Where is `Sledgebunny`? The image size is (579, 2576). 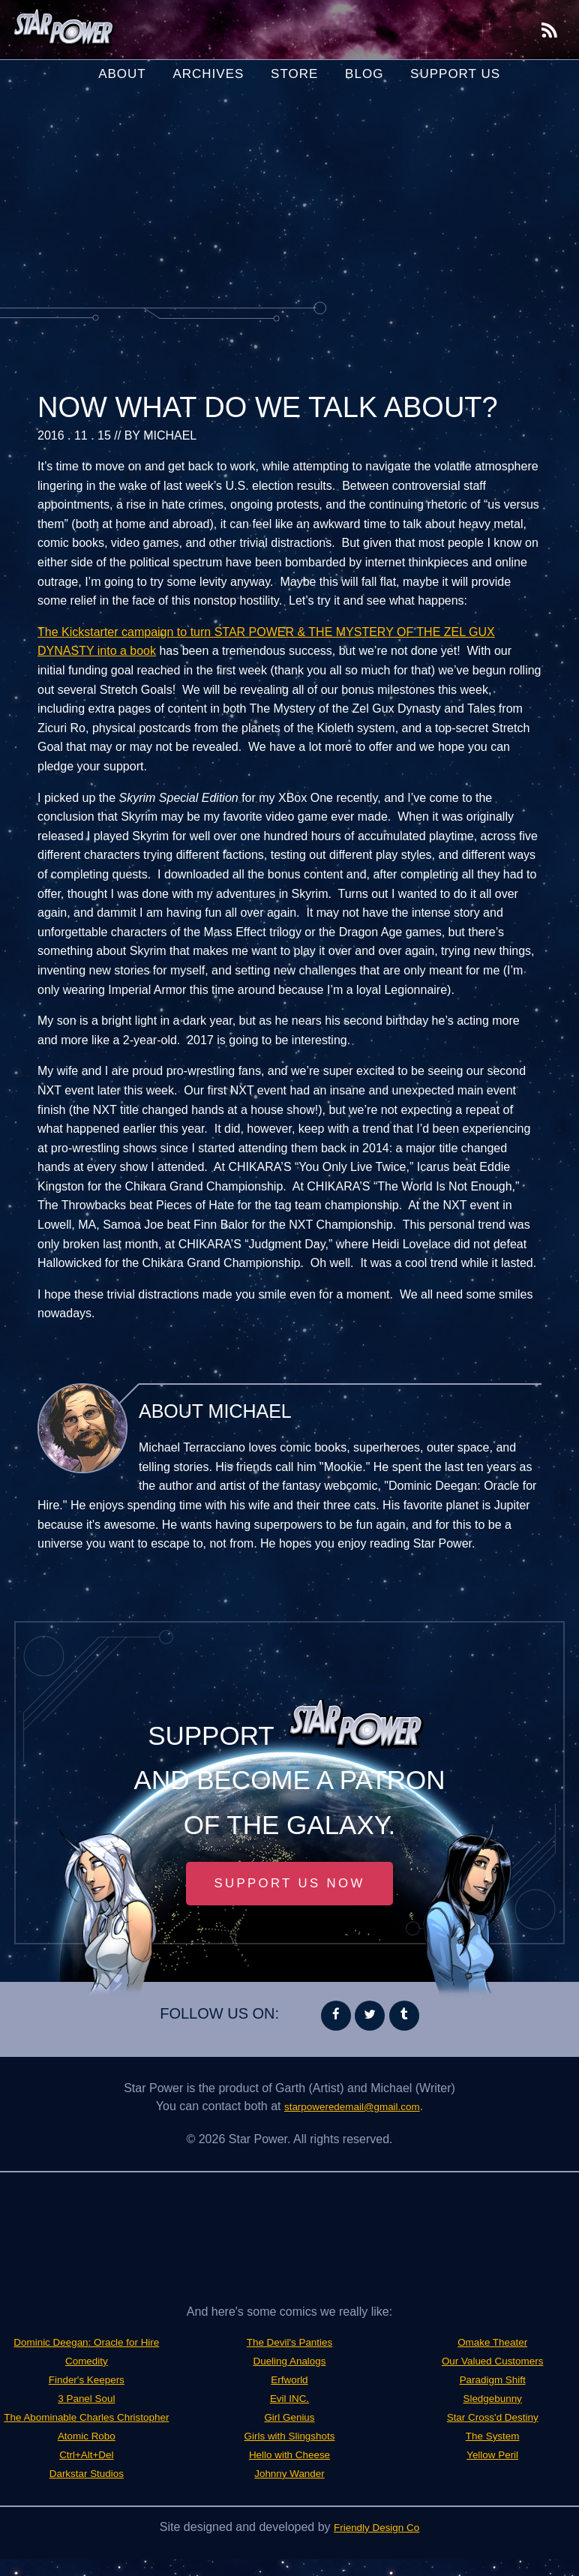
Sledgebunny is located at coordinates (492, 2400).